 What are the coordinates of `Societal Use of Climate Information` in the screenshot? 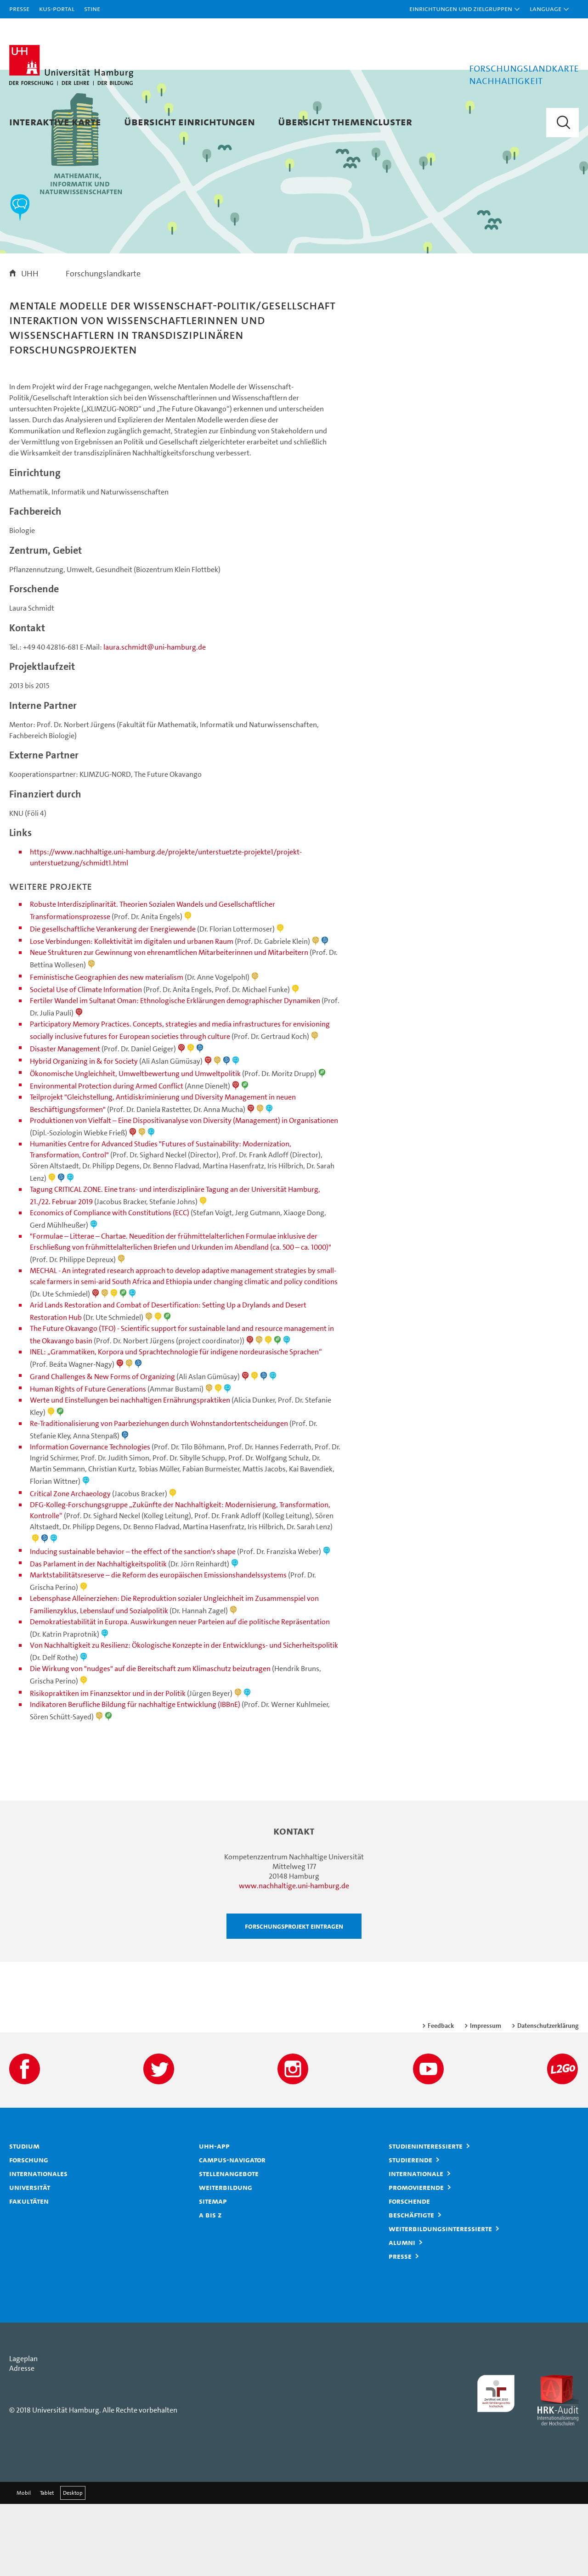 It's located at (86, 1061).